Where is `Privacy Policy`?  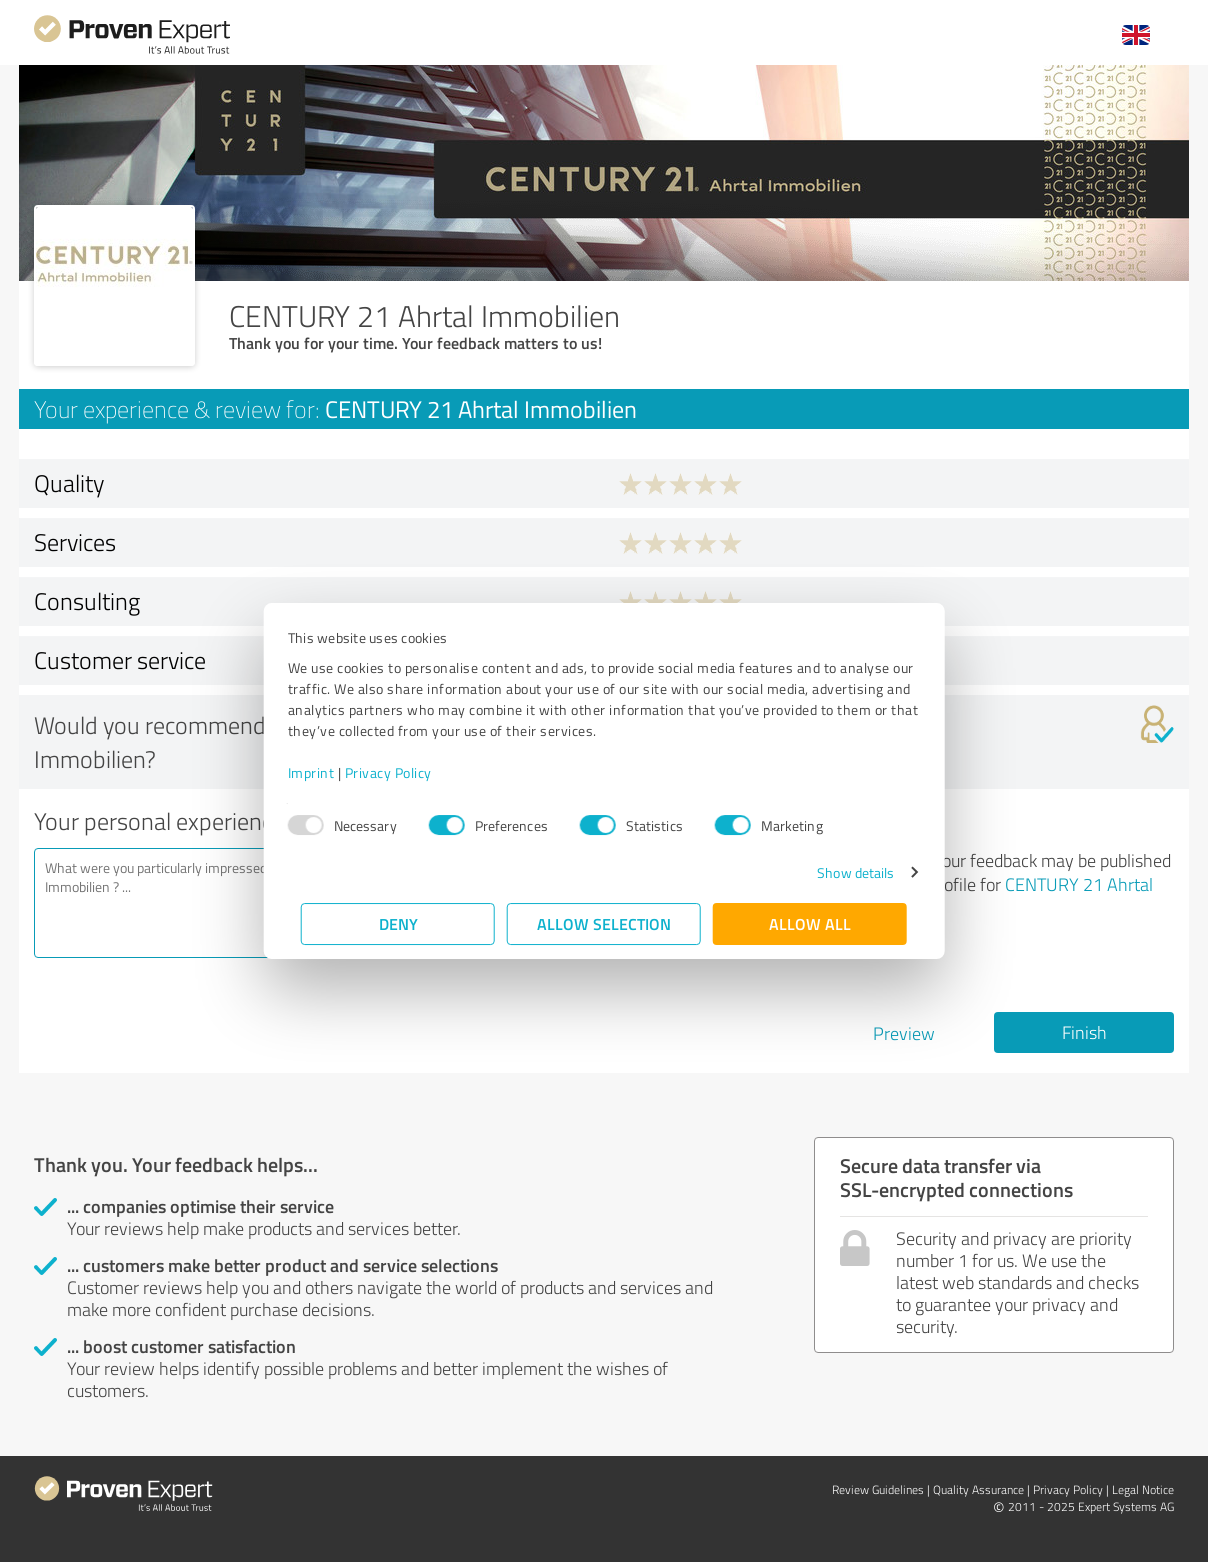
Privacy Policy is located at coordinates (401, 772).